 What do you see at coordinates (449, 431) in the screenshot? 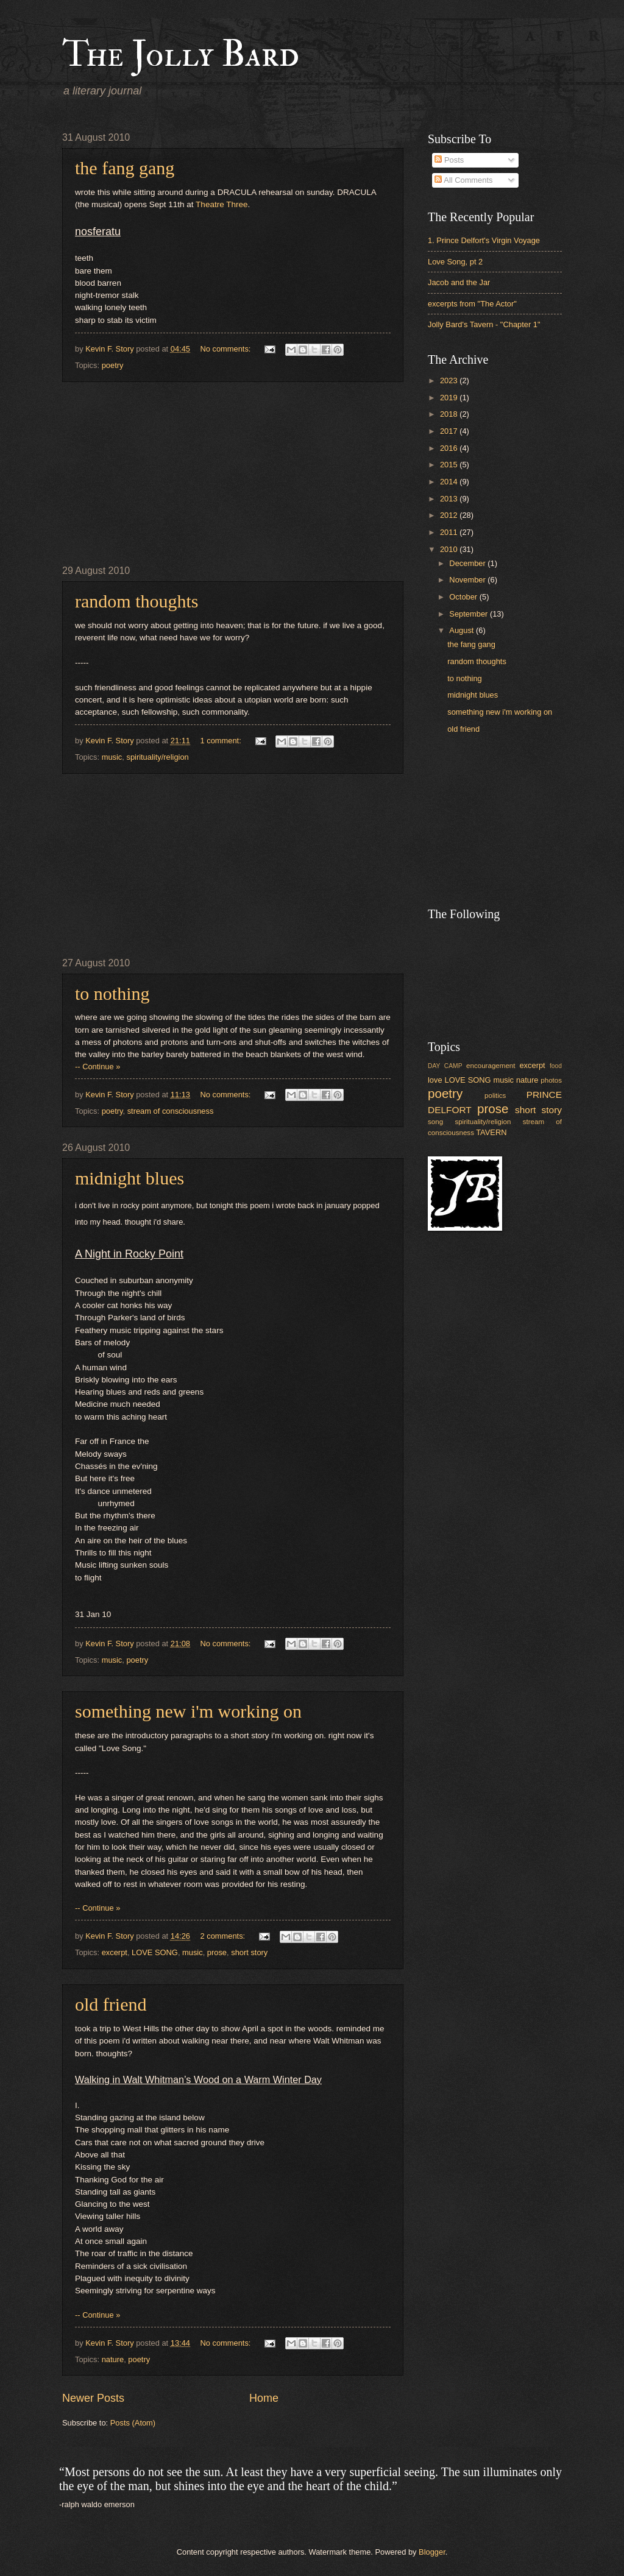
I see `2017` at bounding box center [449, 431].